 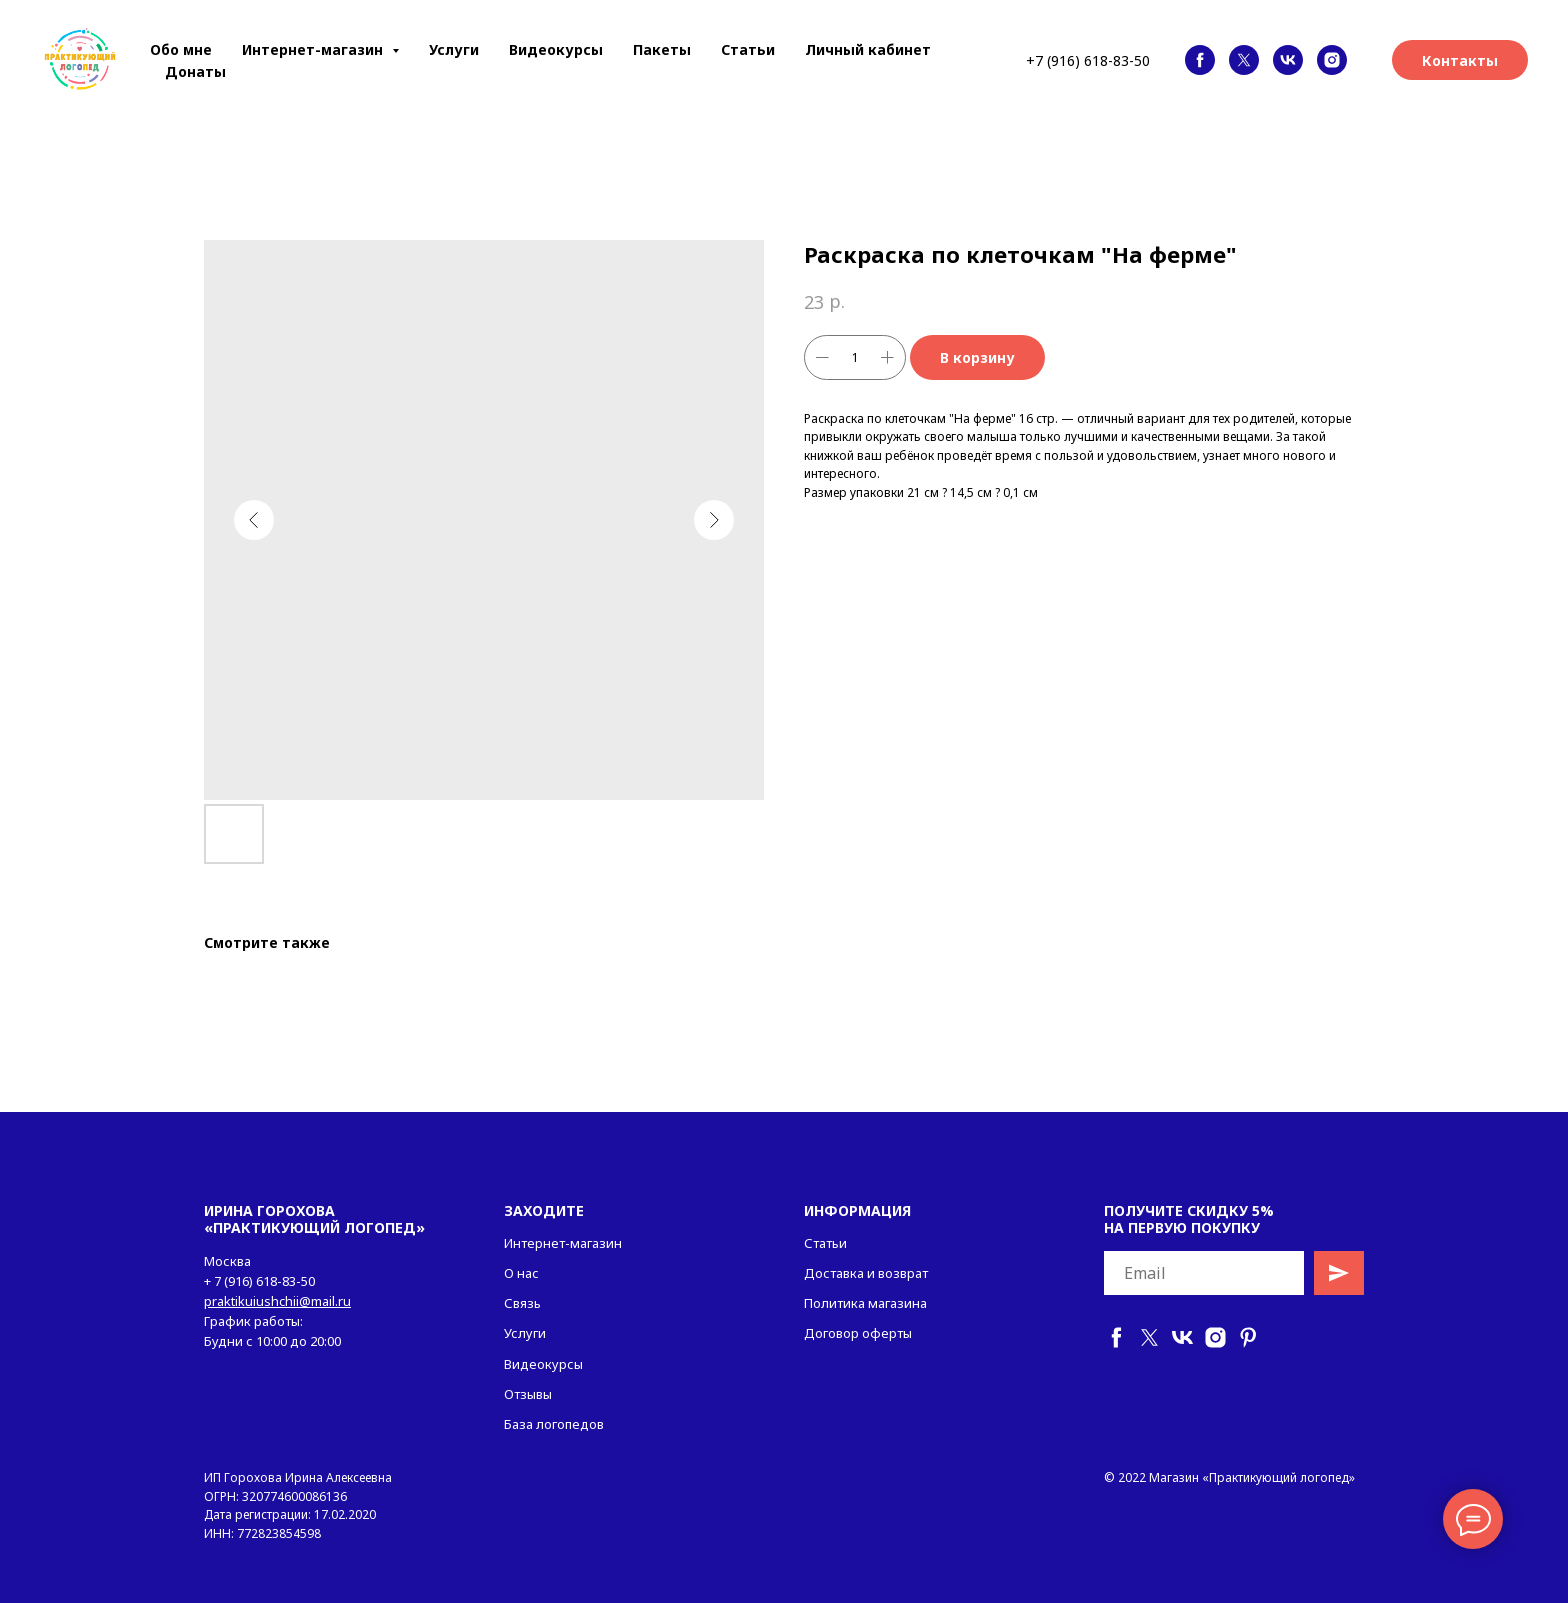 What do you see at coordinates (454, 49) in the screenshot?
I see `Услуги` at bounding box center [454, 49].